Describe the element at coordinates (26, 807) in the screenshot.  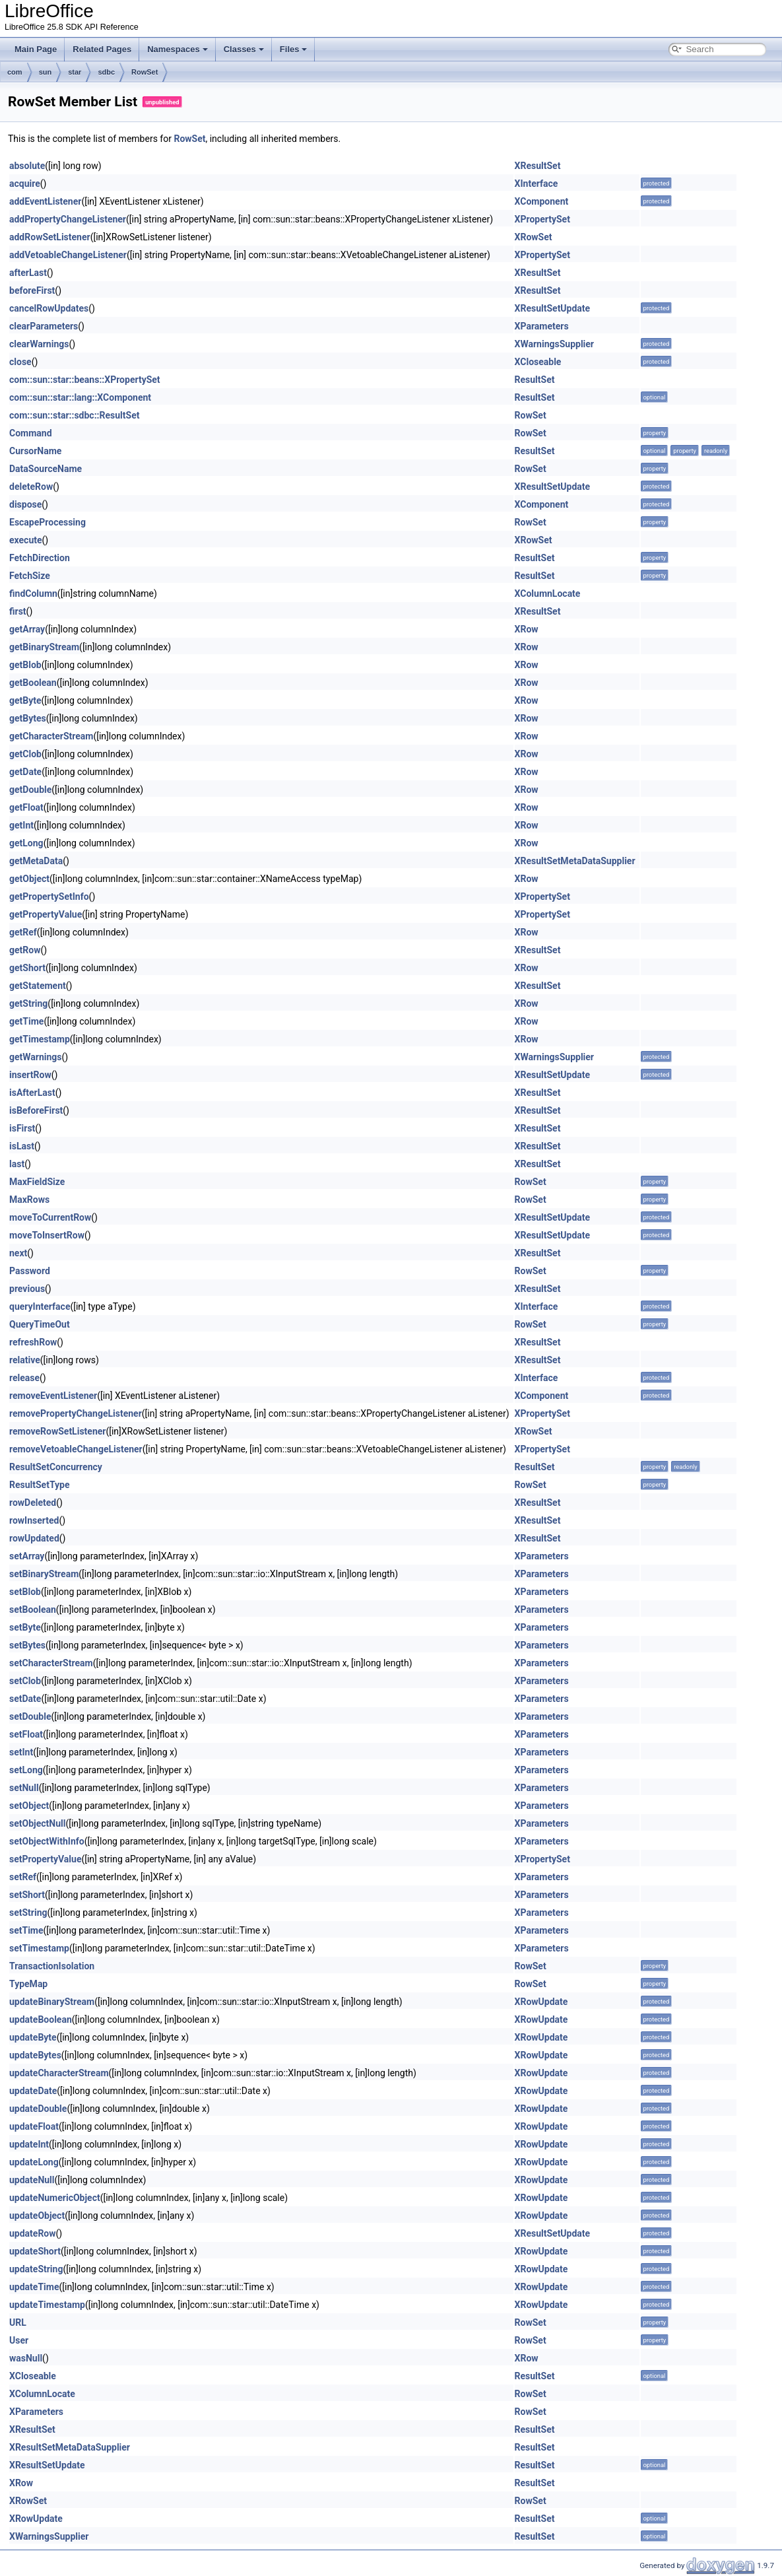
I see `getFloat` at that location.